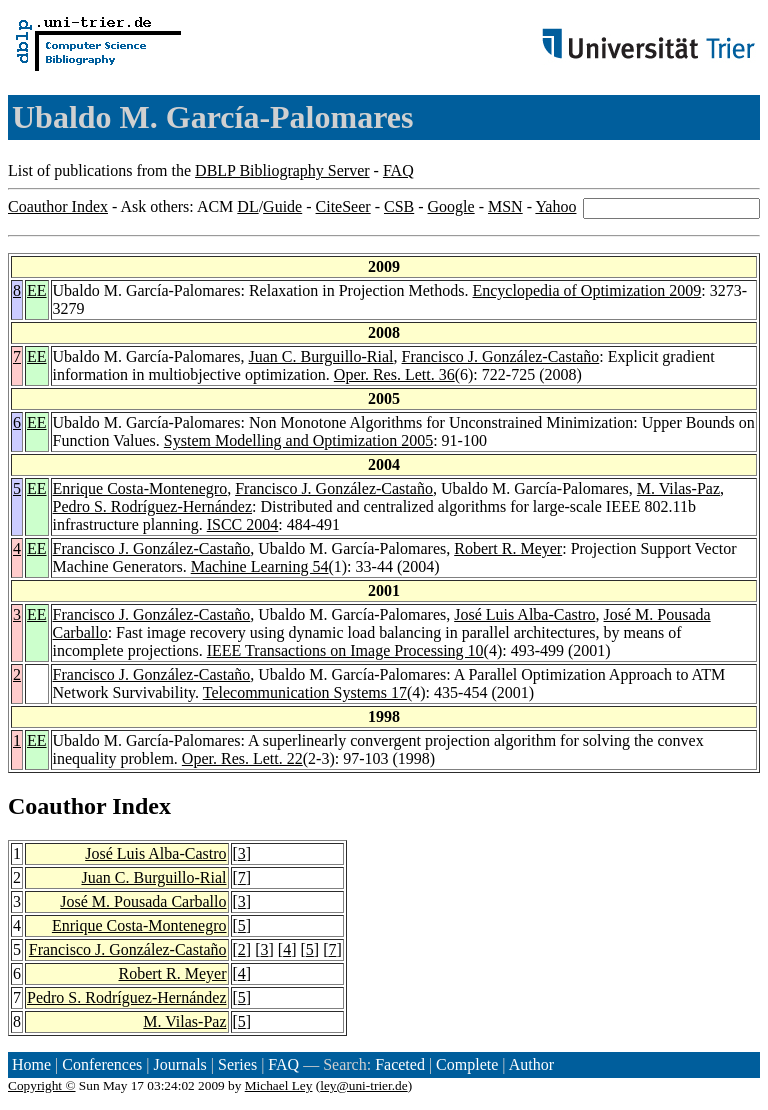  Describe the element at coordinates (305, 692) in the screenshot. I see `Telecommunication Systems 17` at that location.